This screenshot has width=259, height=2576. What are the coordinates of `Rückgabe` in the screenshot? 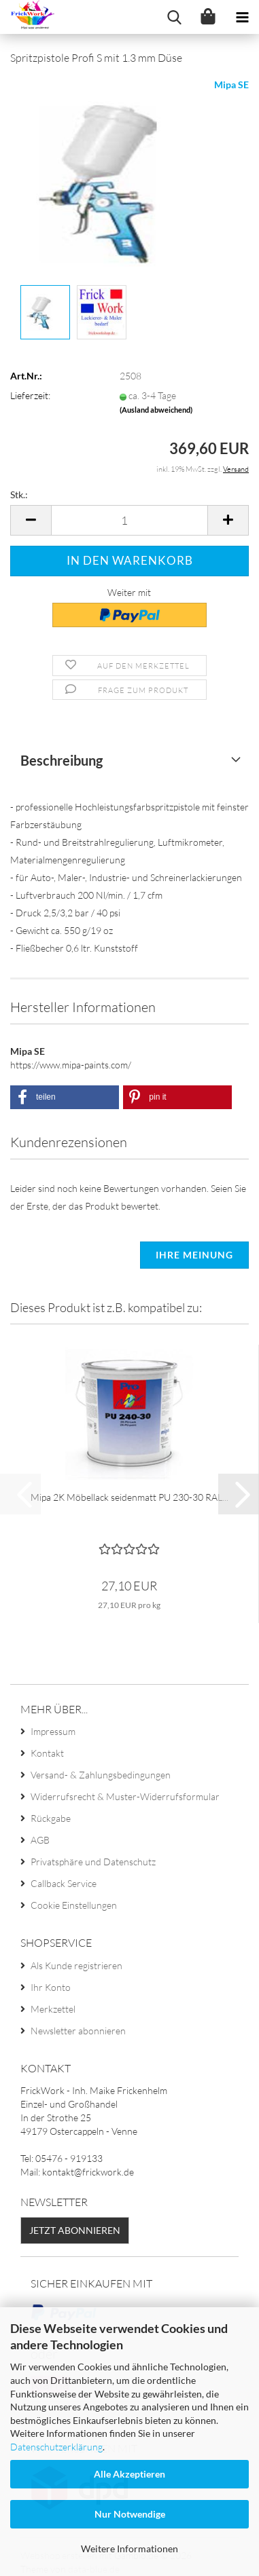 It's located at (51, 1818).